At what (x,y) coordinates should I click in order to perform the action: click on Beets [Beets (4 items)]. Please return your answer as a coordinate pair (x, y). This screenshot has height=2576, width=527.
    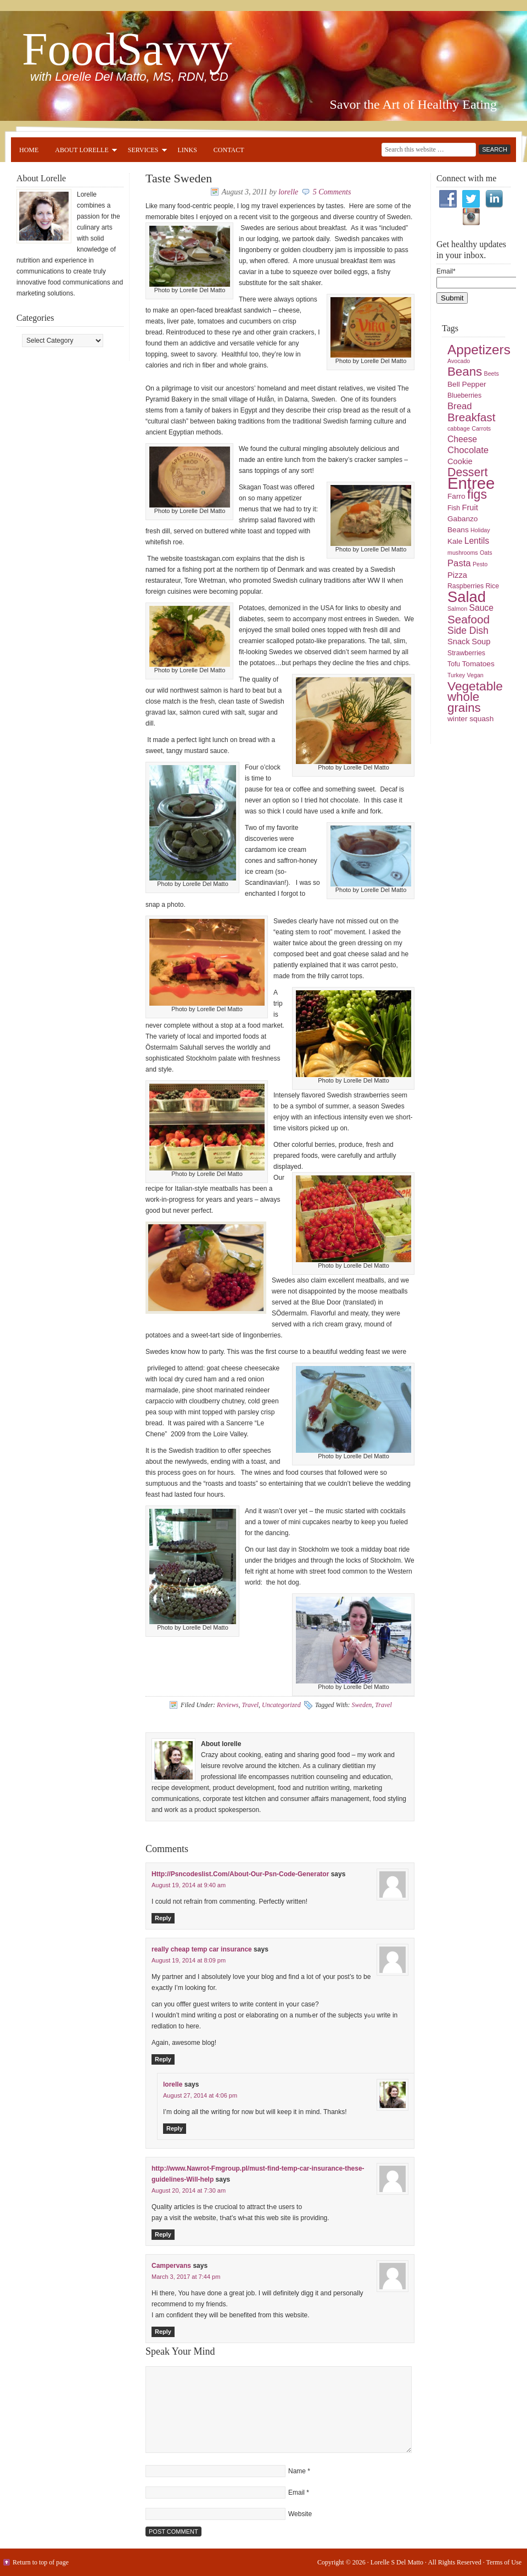
    Looking at the image, I should click on (491, 373).